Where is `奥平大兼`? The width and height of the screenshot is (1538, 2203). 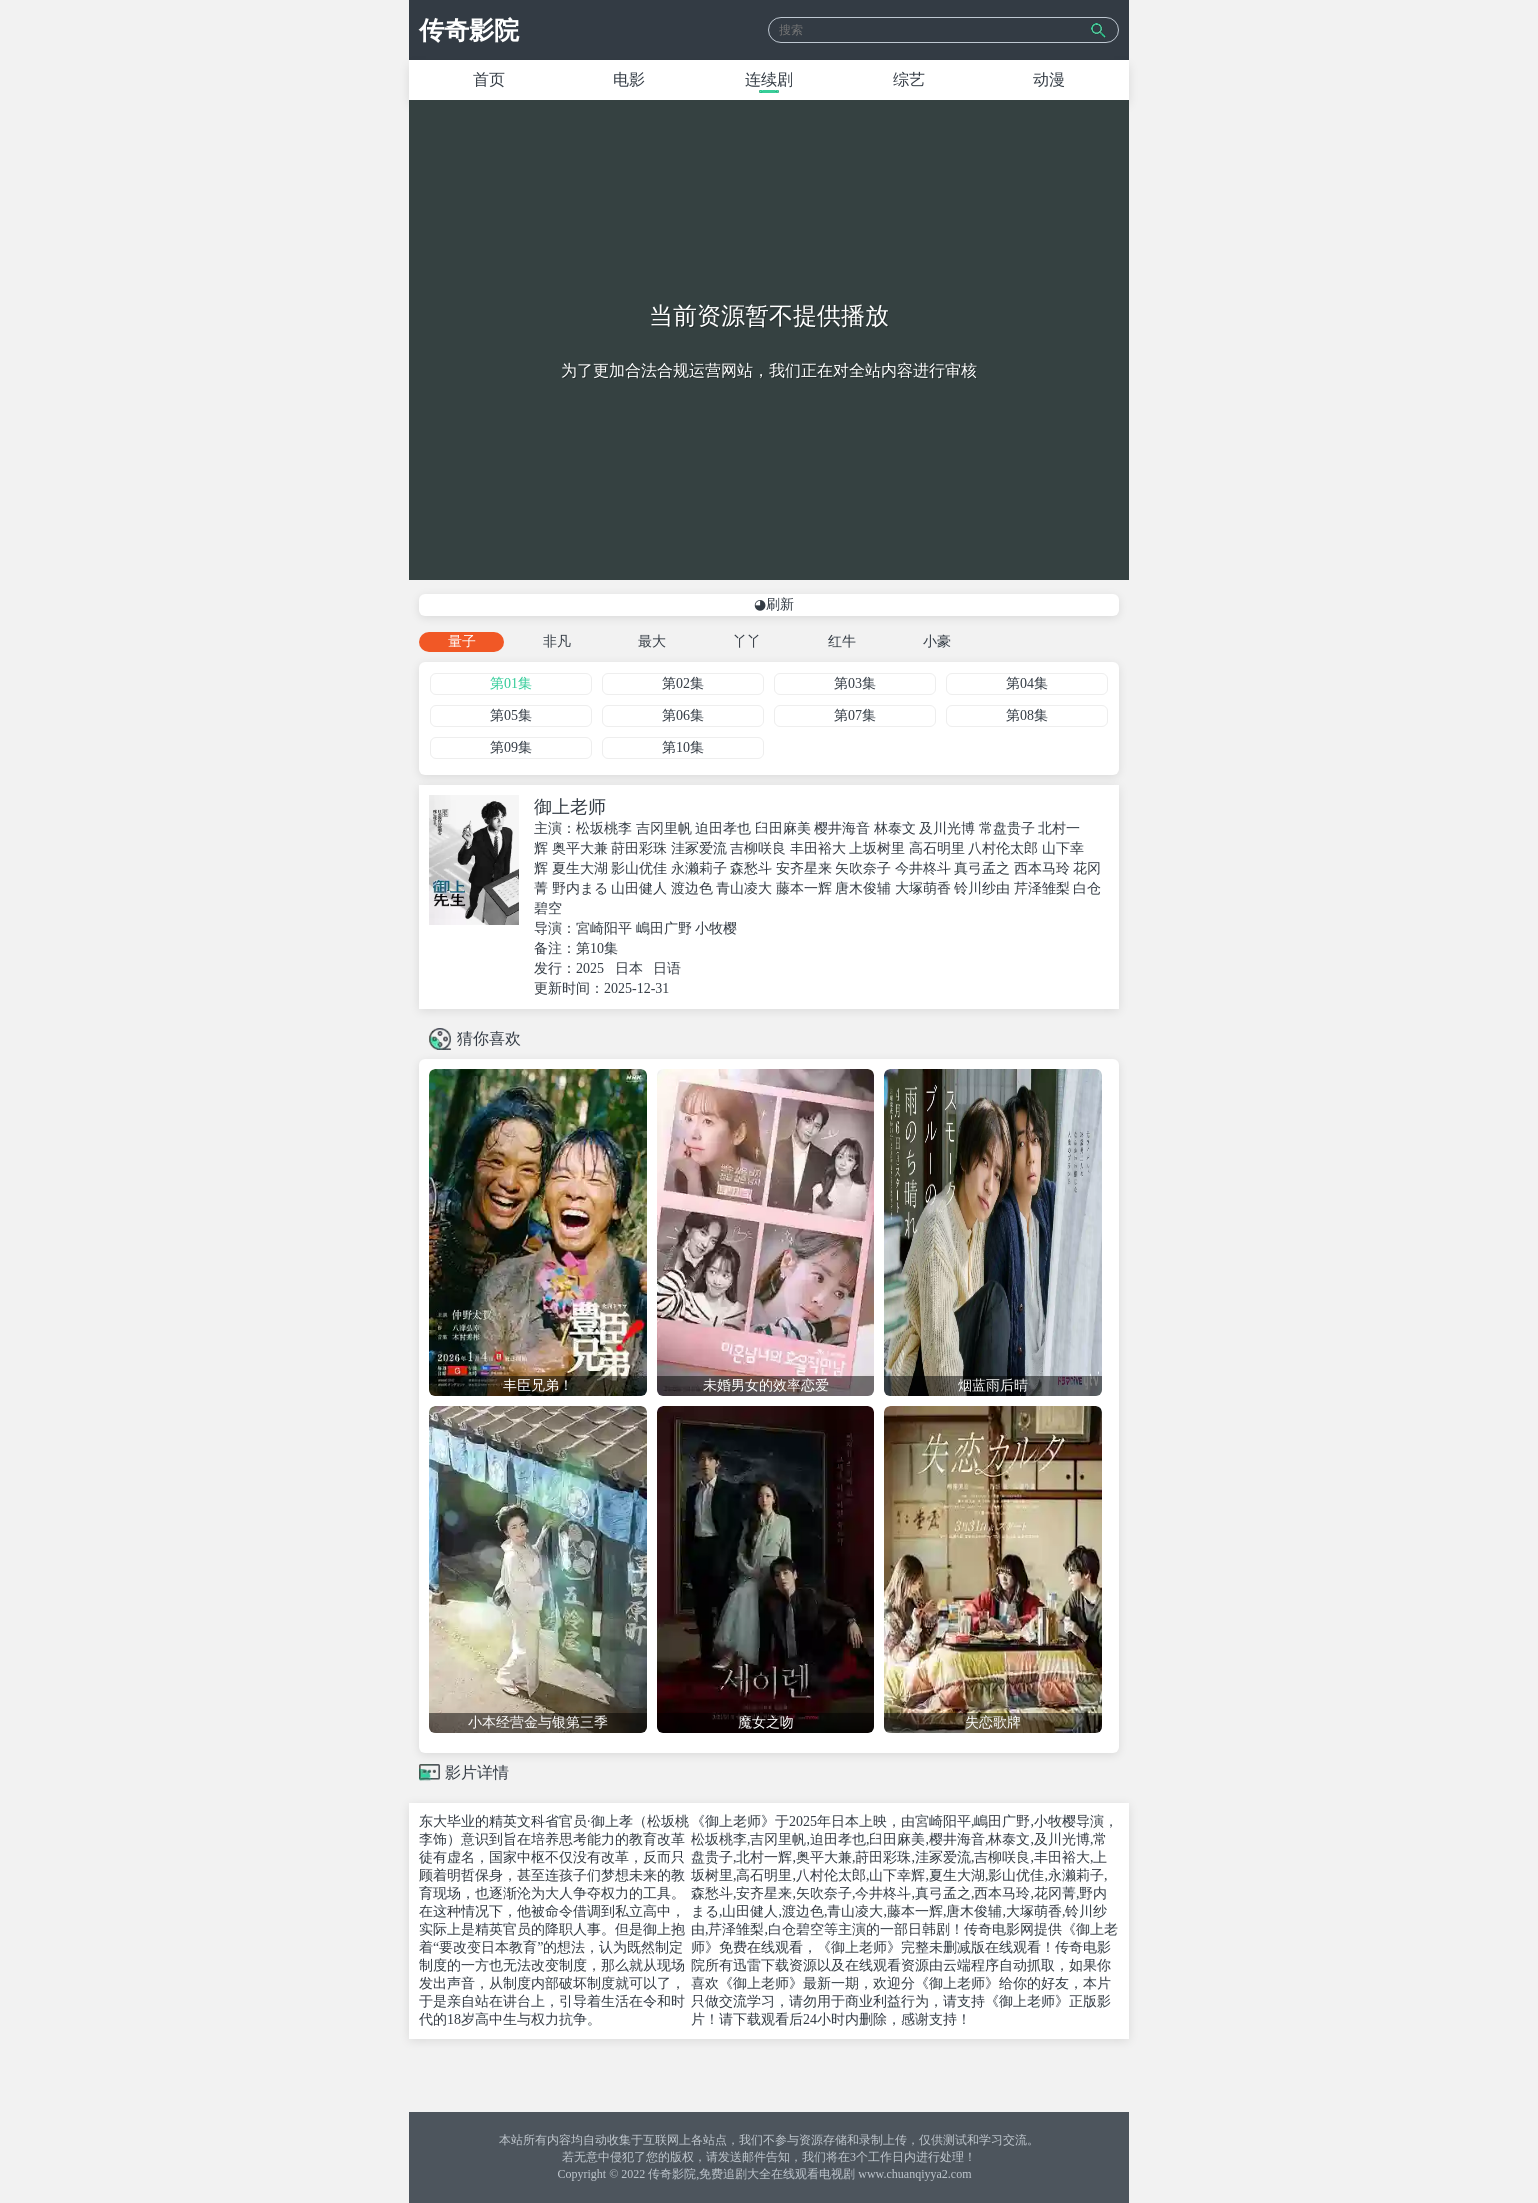 奥平大兼 is located at coordinates (580, 848).